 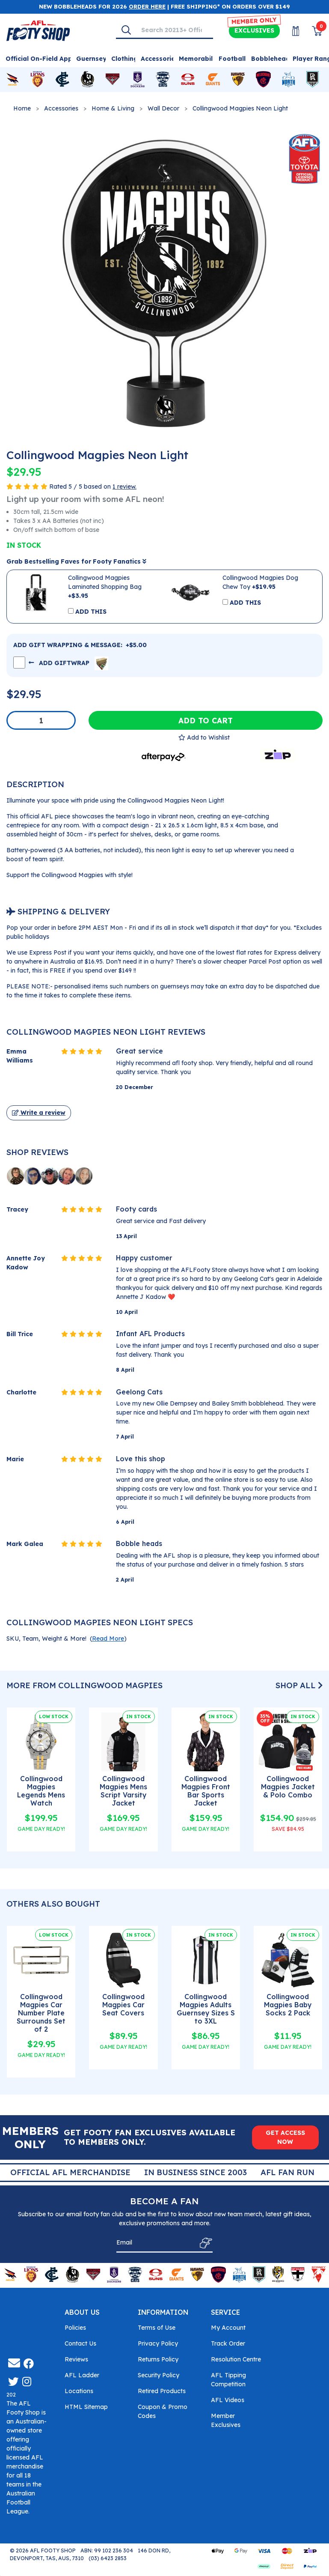 I want to click on 1 review., so click(x=124, y=486).